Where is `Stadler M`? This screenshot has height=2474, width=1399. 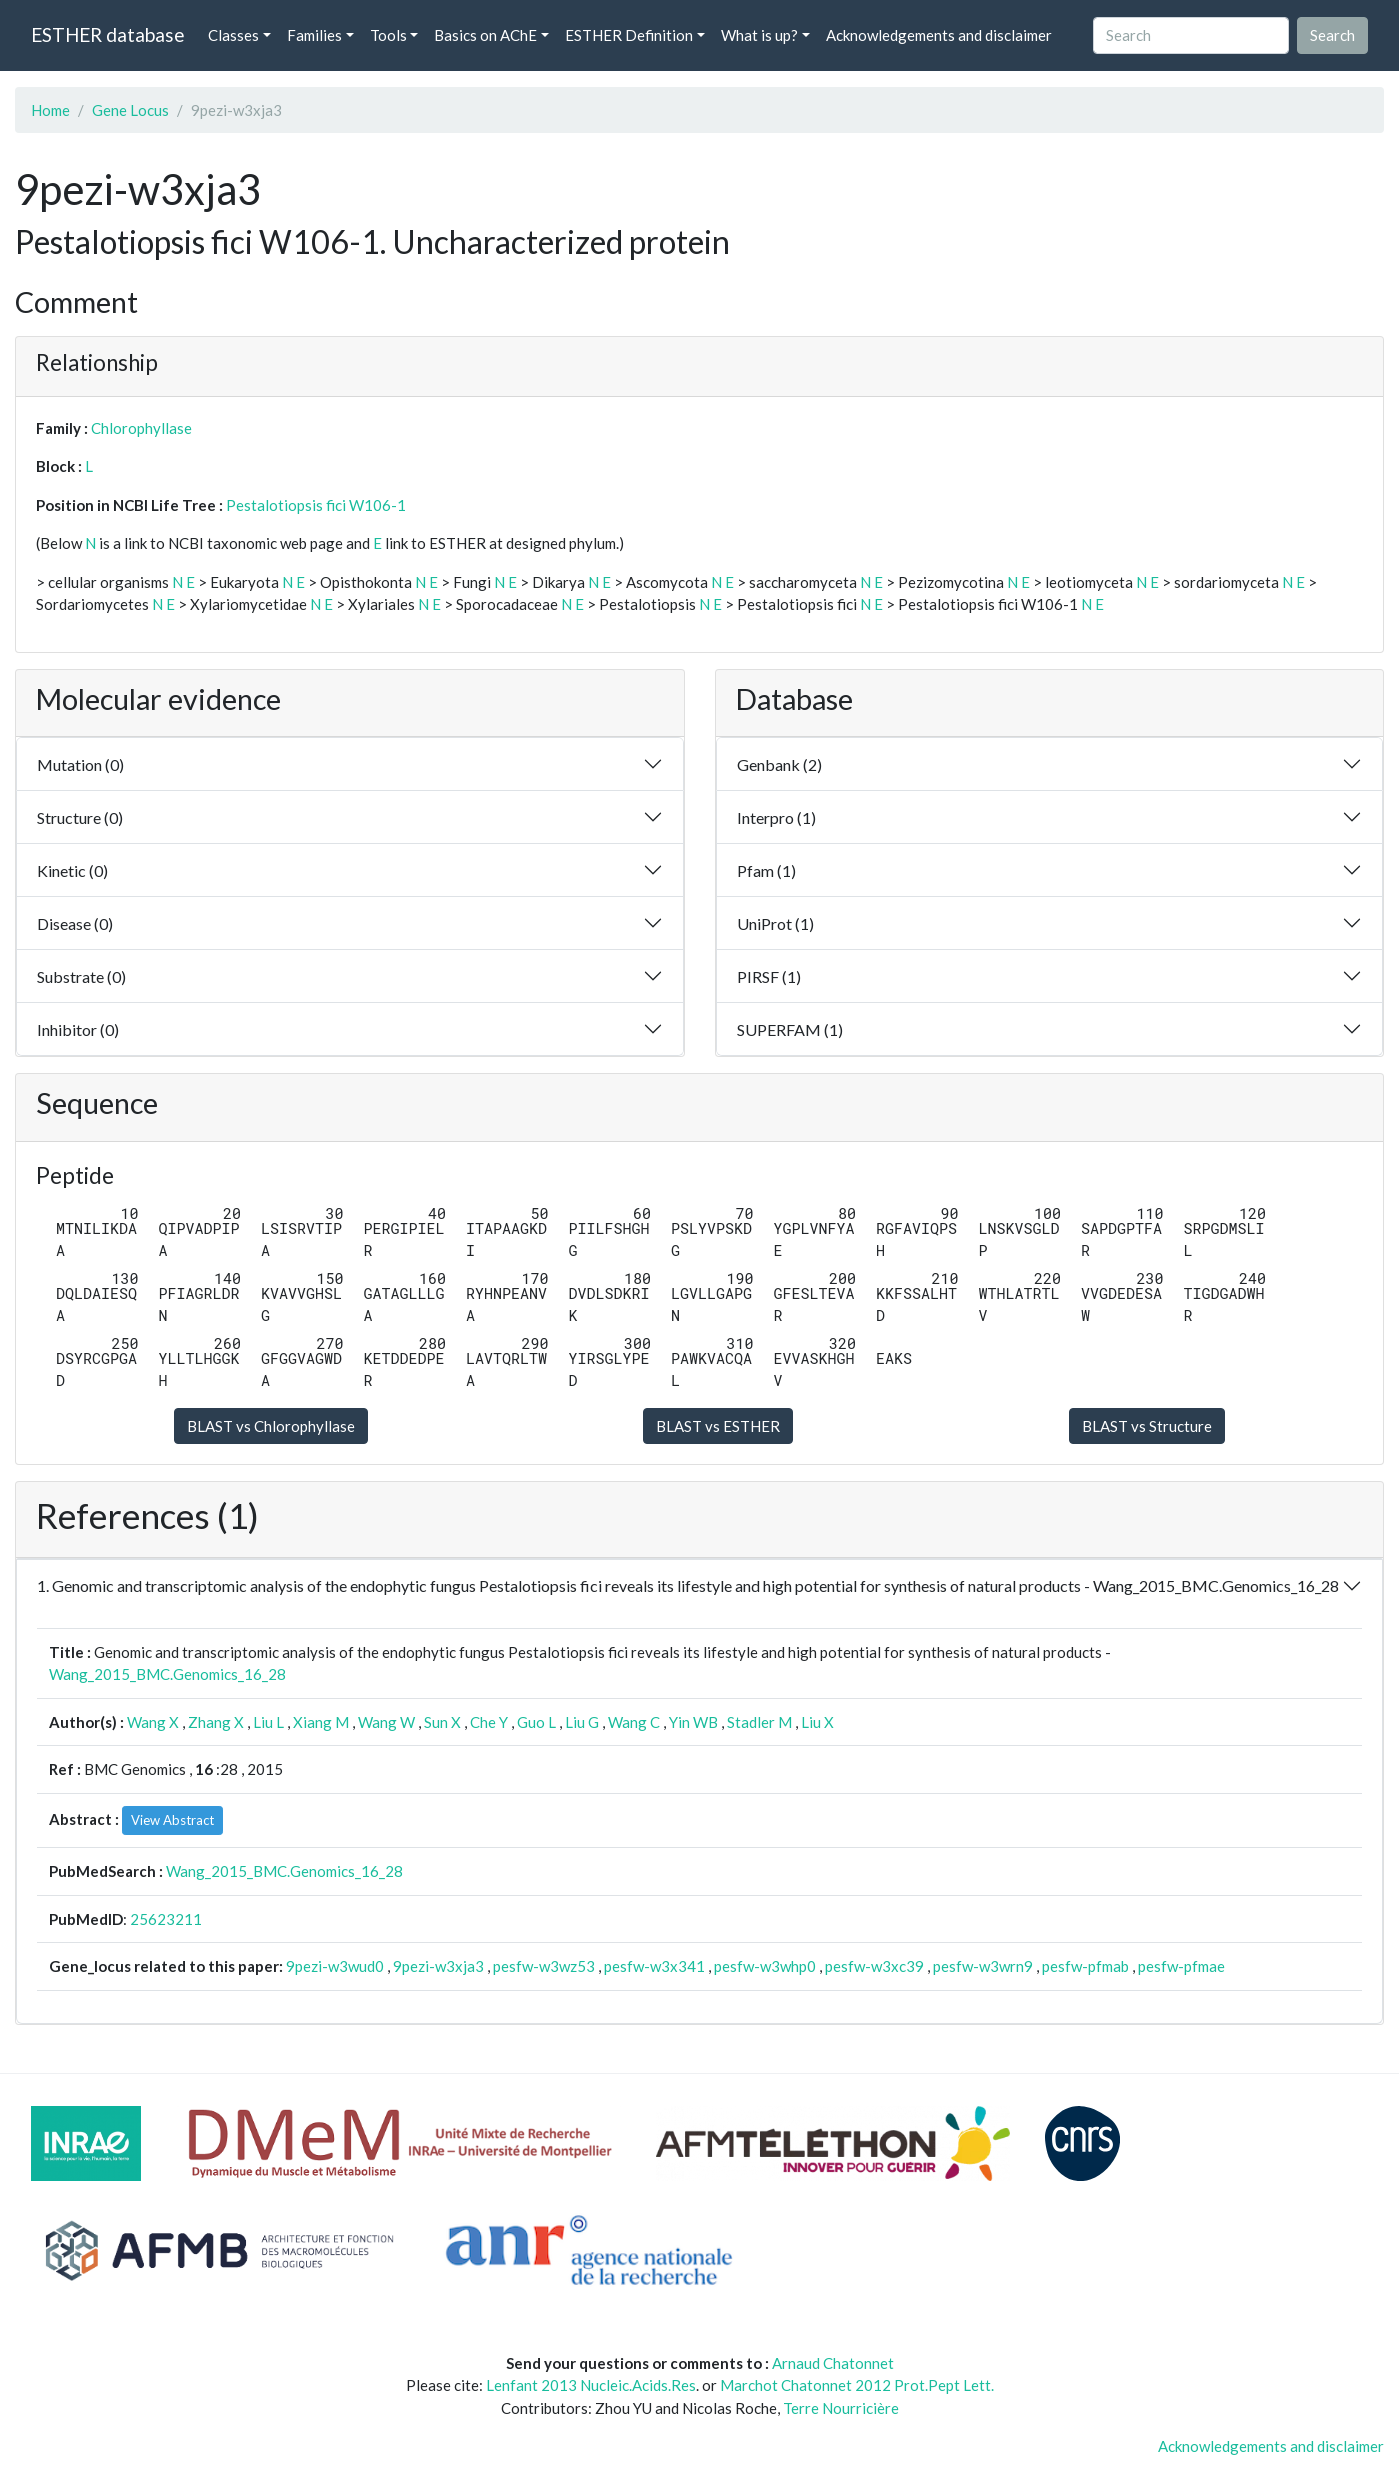
Stadler M is located at coordinates (759, 1722).